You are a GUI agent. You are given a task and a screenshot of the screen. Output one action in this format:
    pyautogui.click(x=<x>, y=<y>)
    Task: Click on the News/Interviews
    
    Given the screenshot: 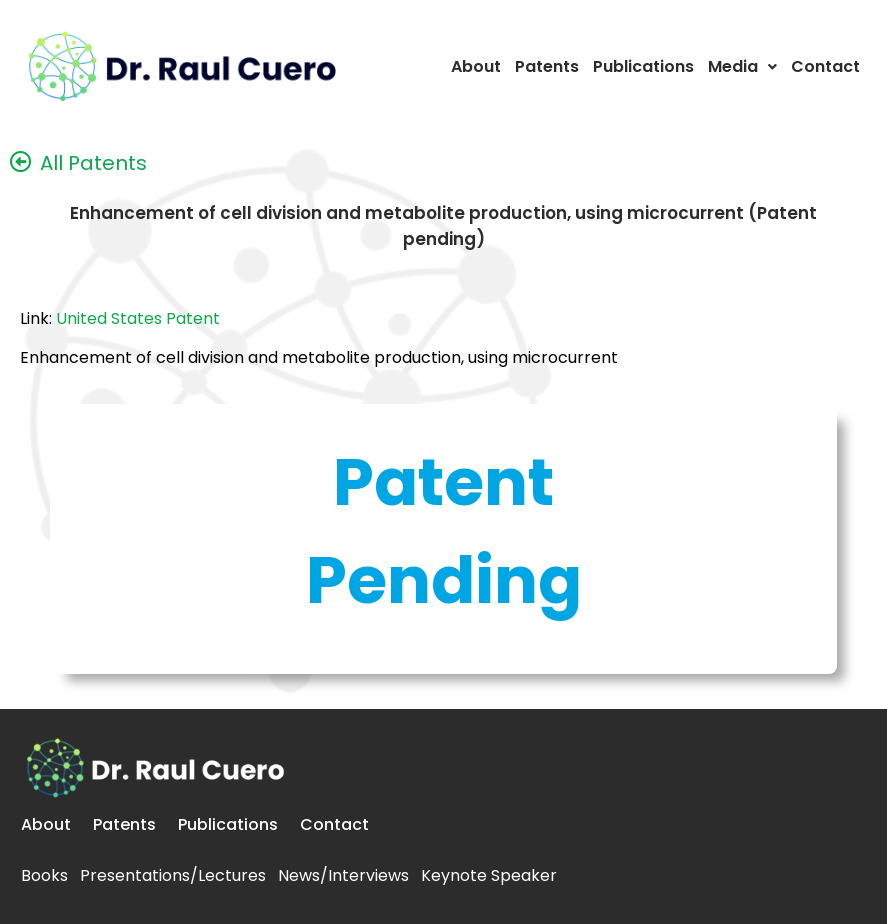 What is the action you would take?
    pyautogui.click(x=343, y=875)
    